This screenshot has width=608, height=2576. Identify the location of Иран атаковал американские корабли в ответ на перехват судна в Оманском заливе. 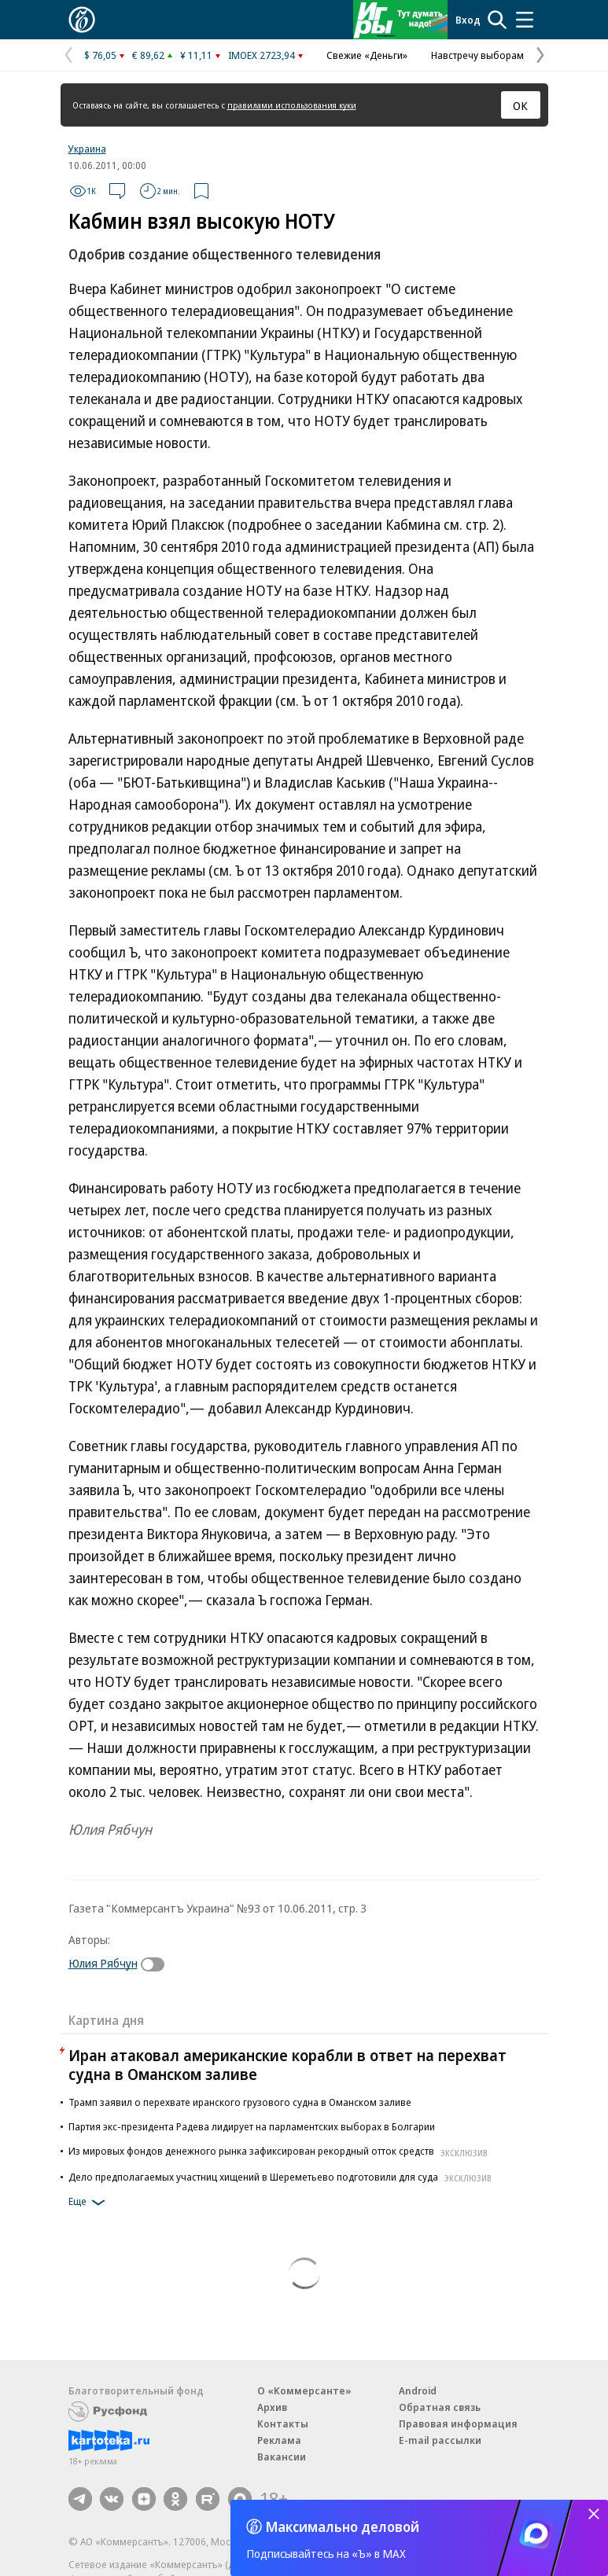
(287, 2065).